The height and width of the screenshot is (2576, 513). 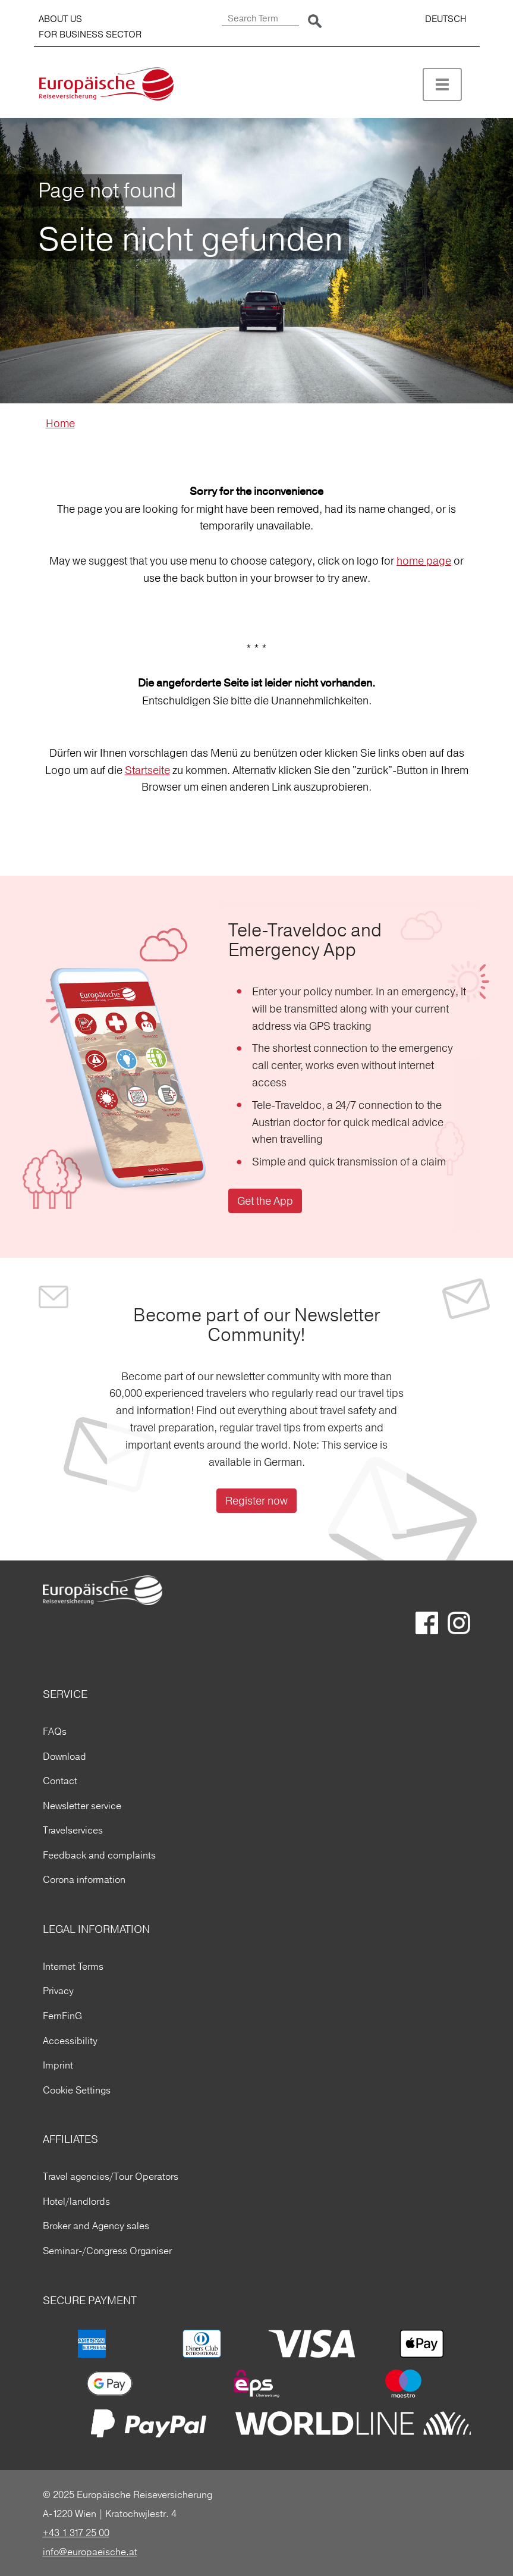 I want to click on home page, so click(x=423, y=561).